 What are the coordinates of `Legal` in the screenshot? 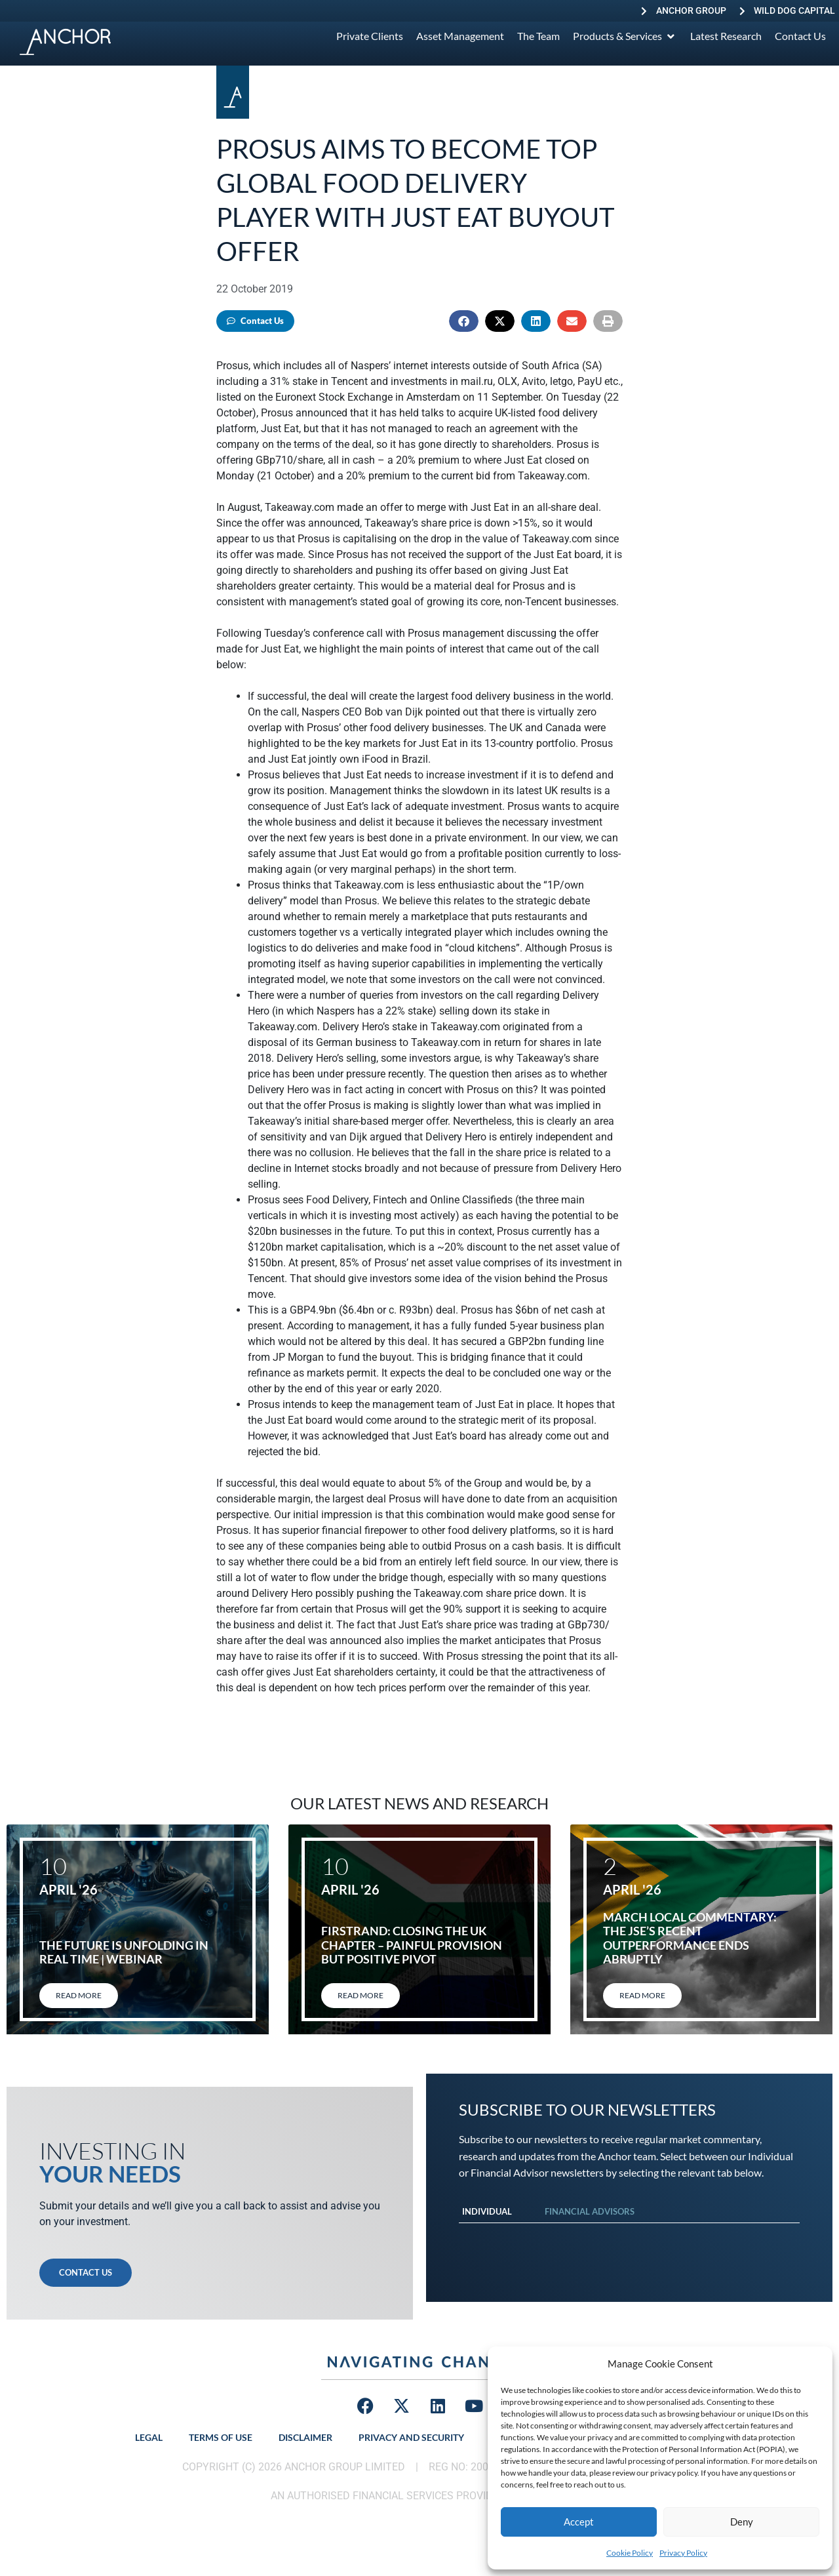 It's located at (149, 2437).